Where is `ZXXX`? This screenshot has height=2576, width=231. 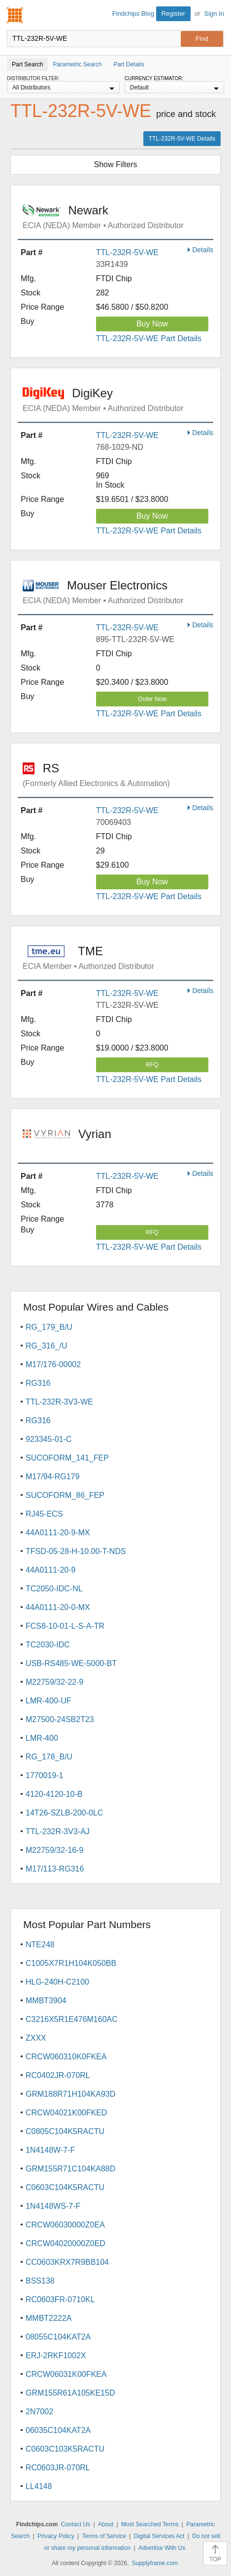 ZXXX is located at coordinates (36, 2038).